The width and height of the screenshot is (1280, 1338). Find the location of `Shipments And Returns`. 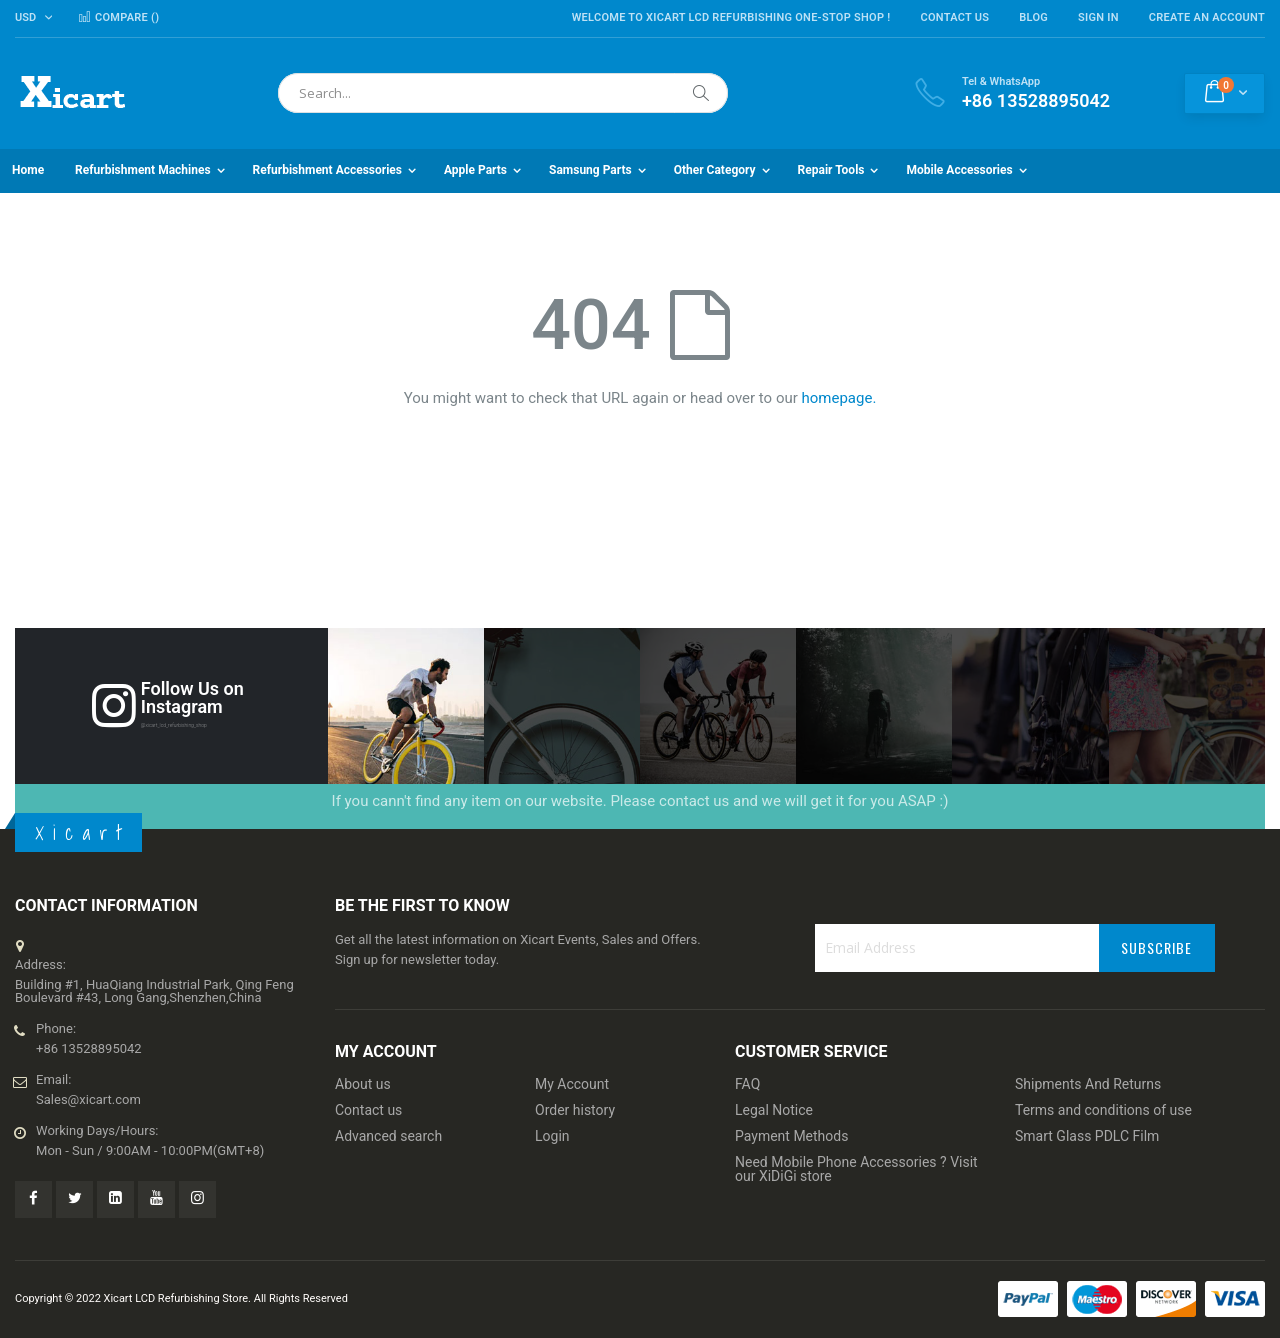

Shipments And Returns is located at coordinates (1088, 1084).